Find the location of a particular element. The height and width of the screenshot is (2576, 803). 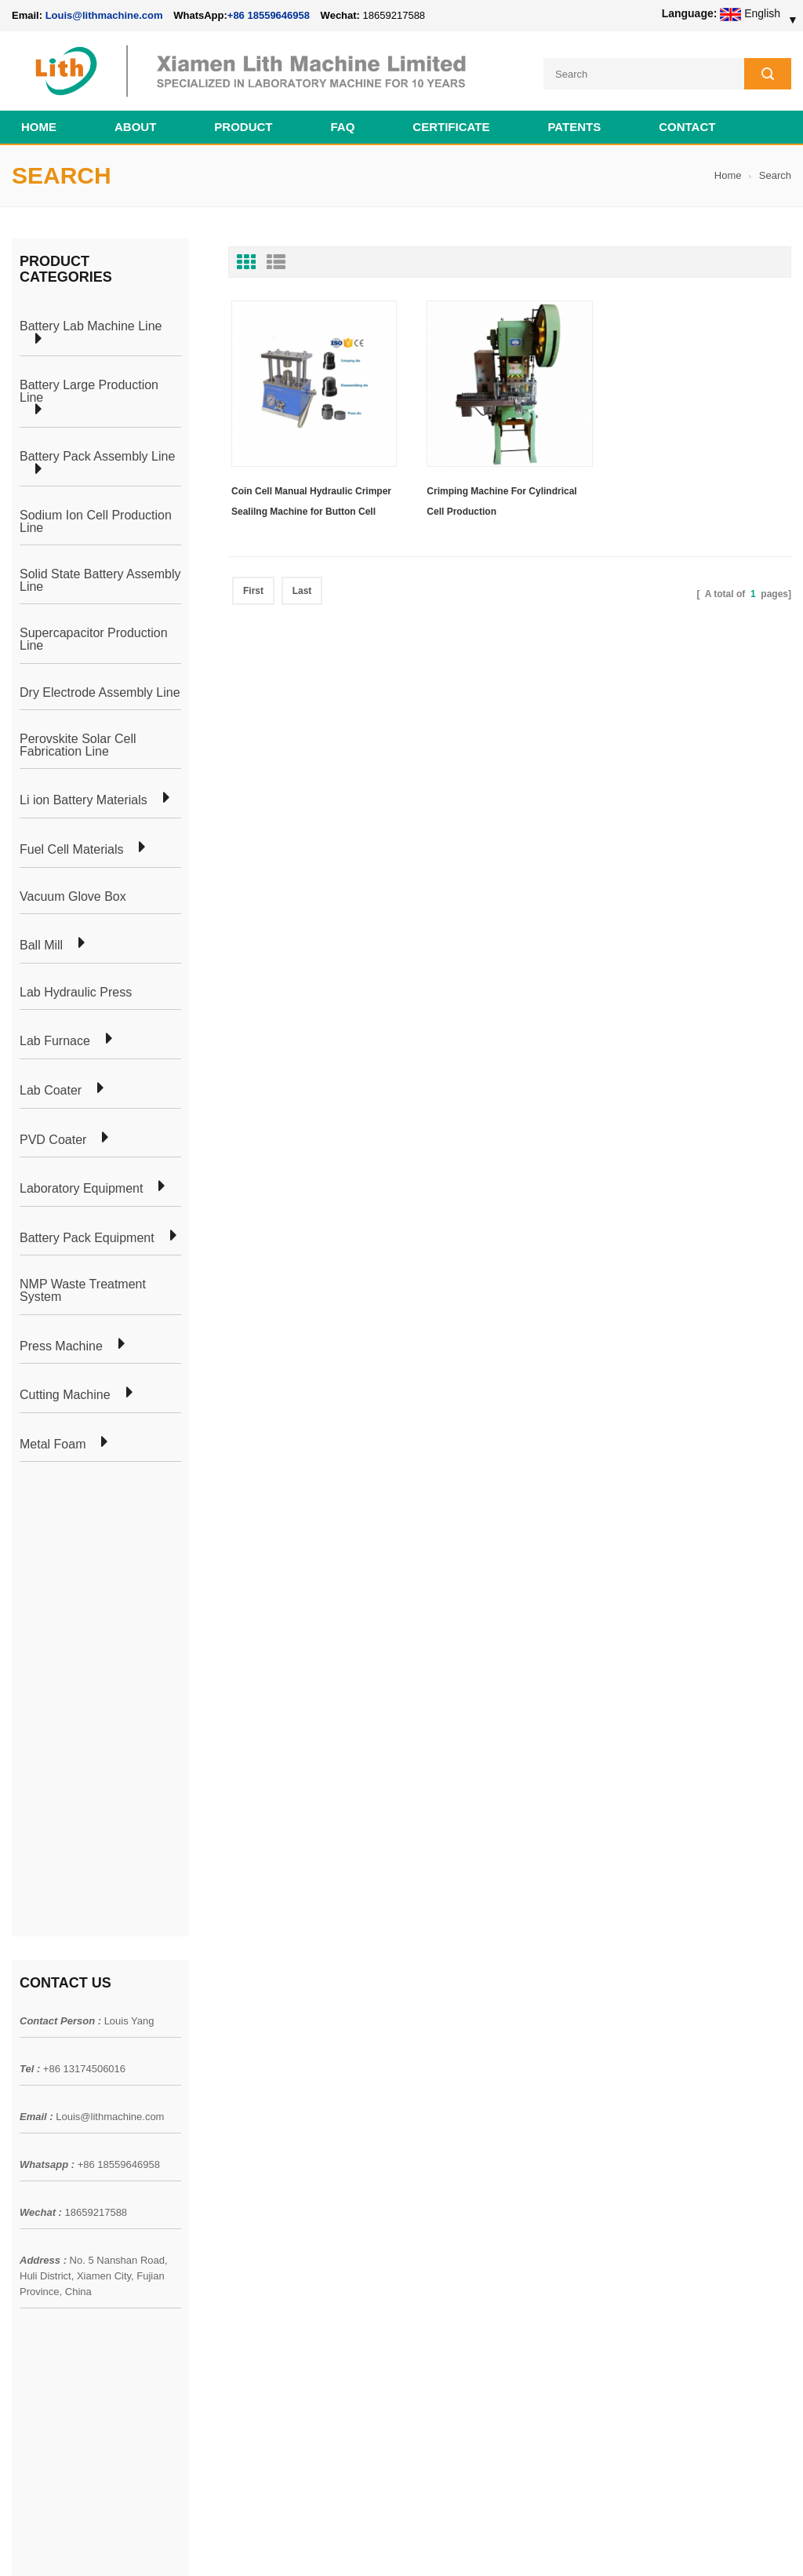

Ball Mill is located at coordinates (41, 945).